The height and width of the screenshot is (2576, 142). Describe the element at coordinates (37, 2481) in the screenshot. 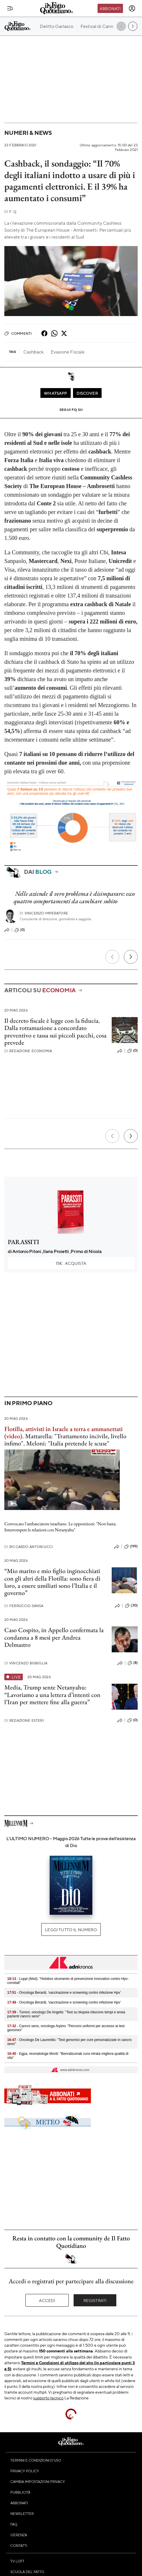

I see `Cambia impostazioni privacy` at that location.